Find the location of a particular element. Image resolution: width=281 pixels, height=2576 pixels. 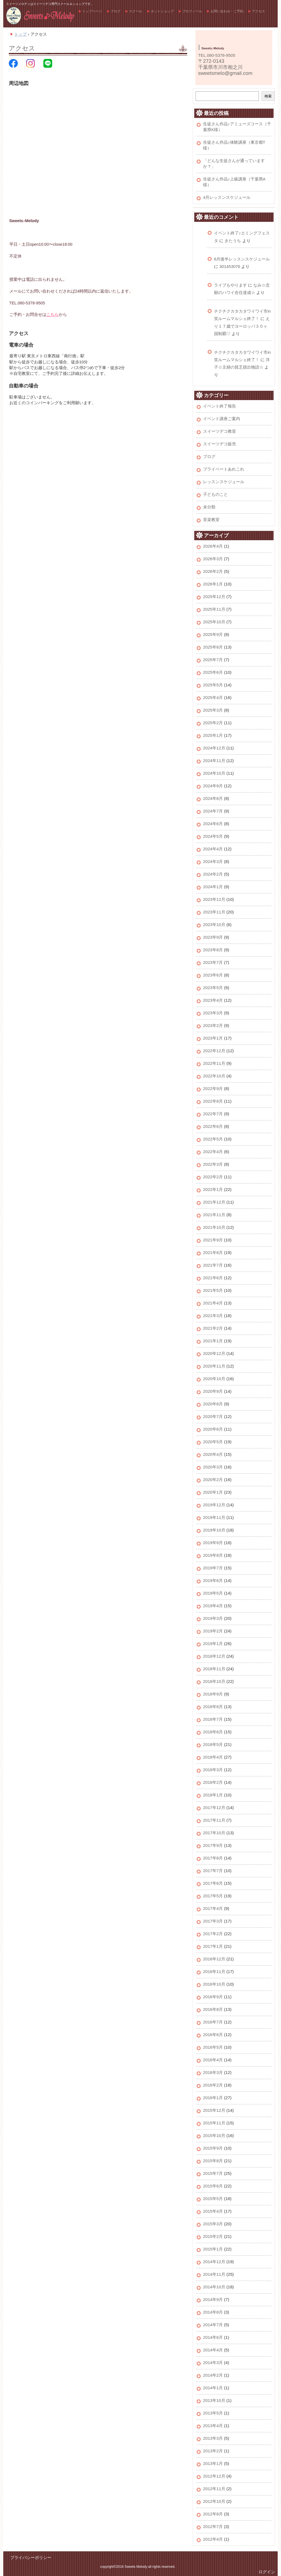

2016年9月 is located at coordinates (213, 1996).